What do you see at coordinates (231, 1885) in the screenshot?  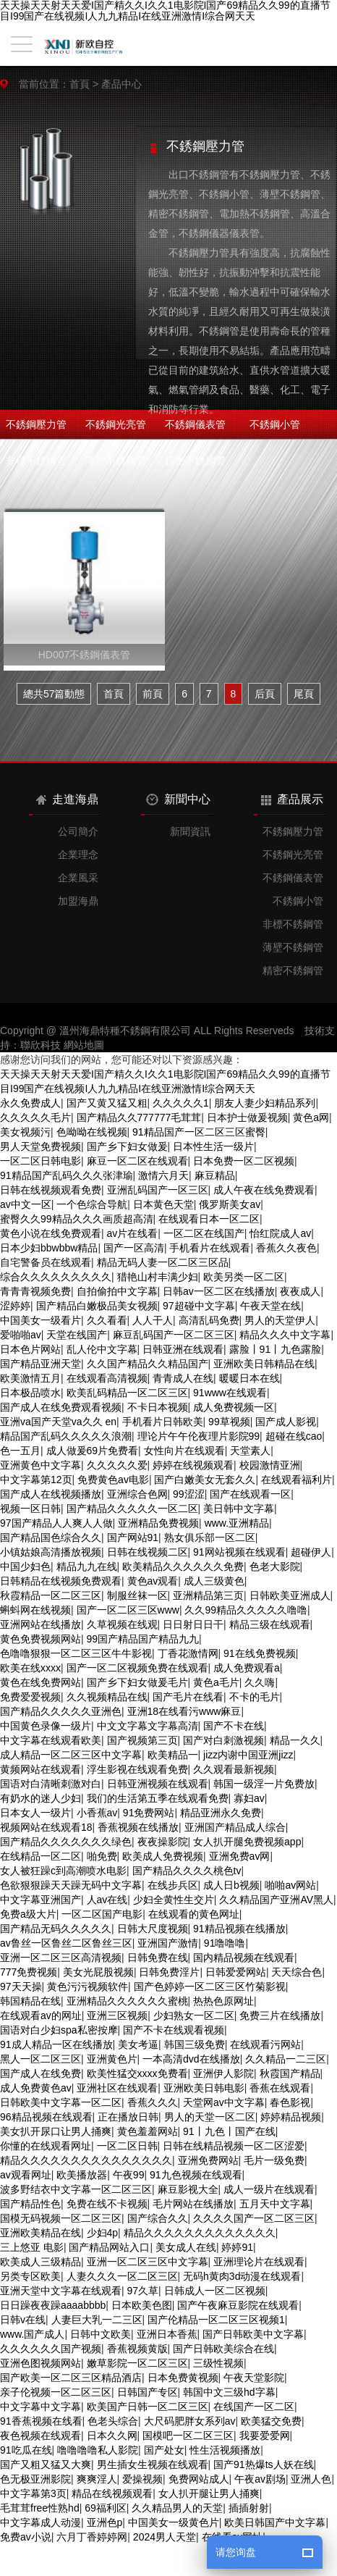 I see `成人日b视频` at bounding box center [231, 1885].